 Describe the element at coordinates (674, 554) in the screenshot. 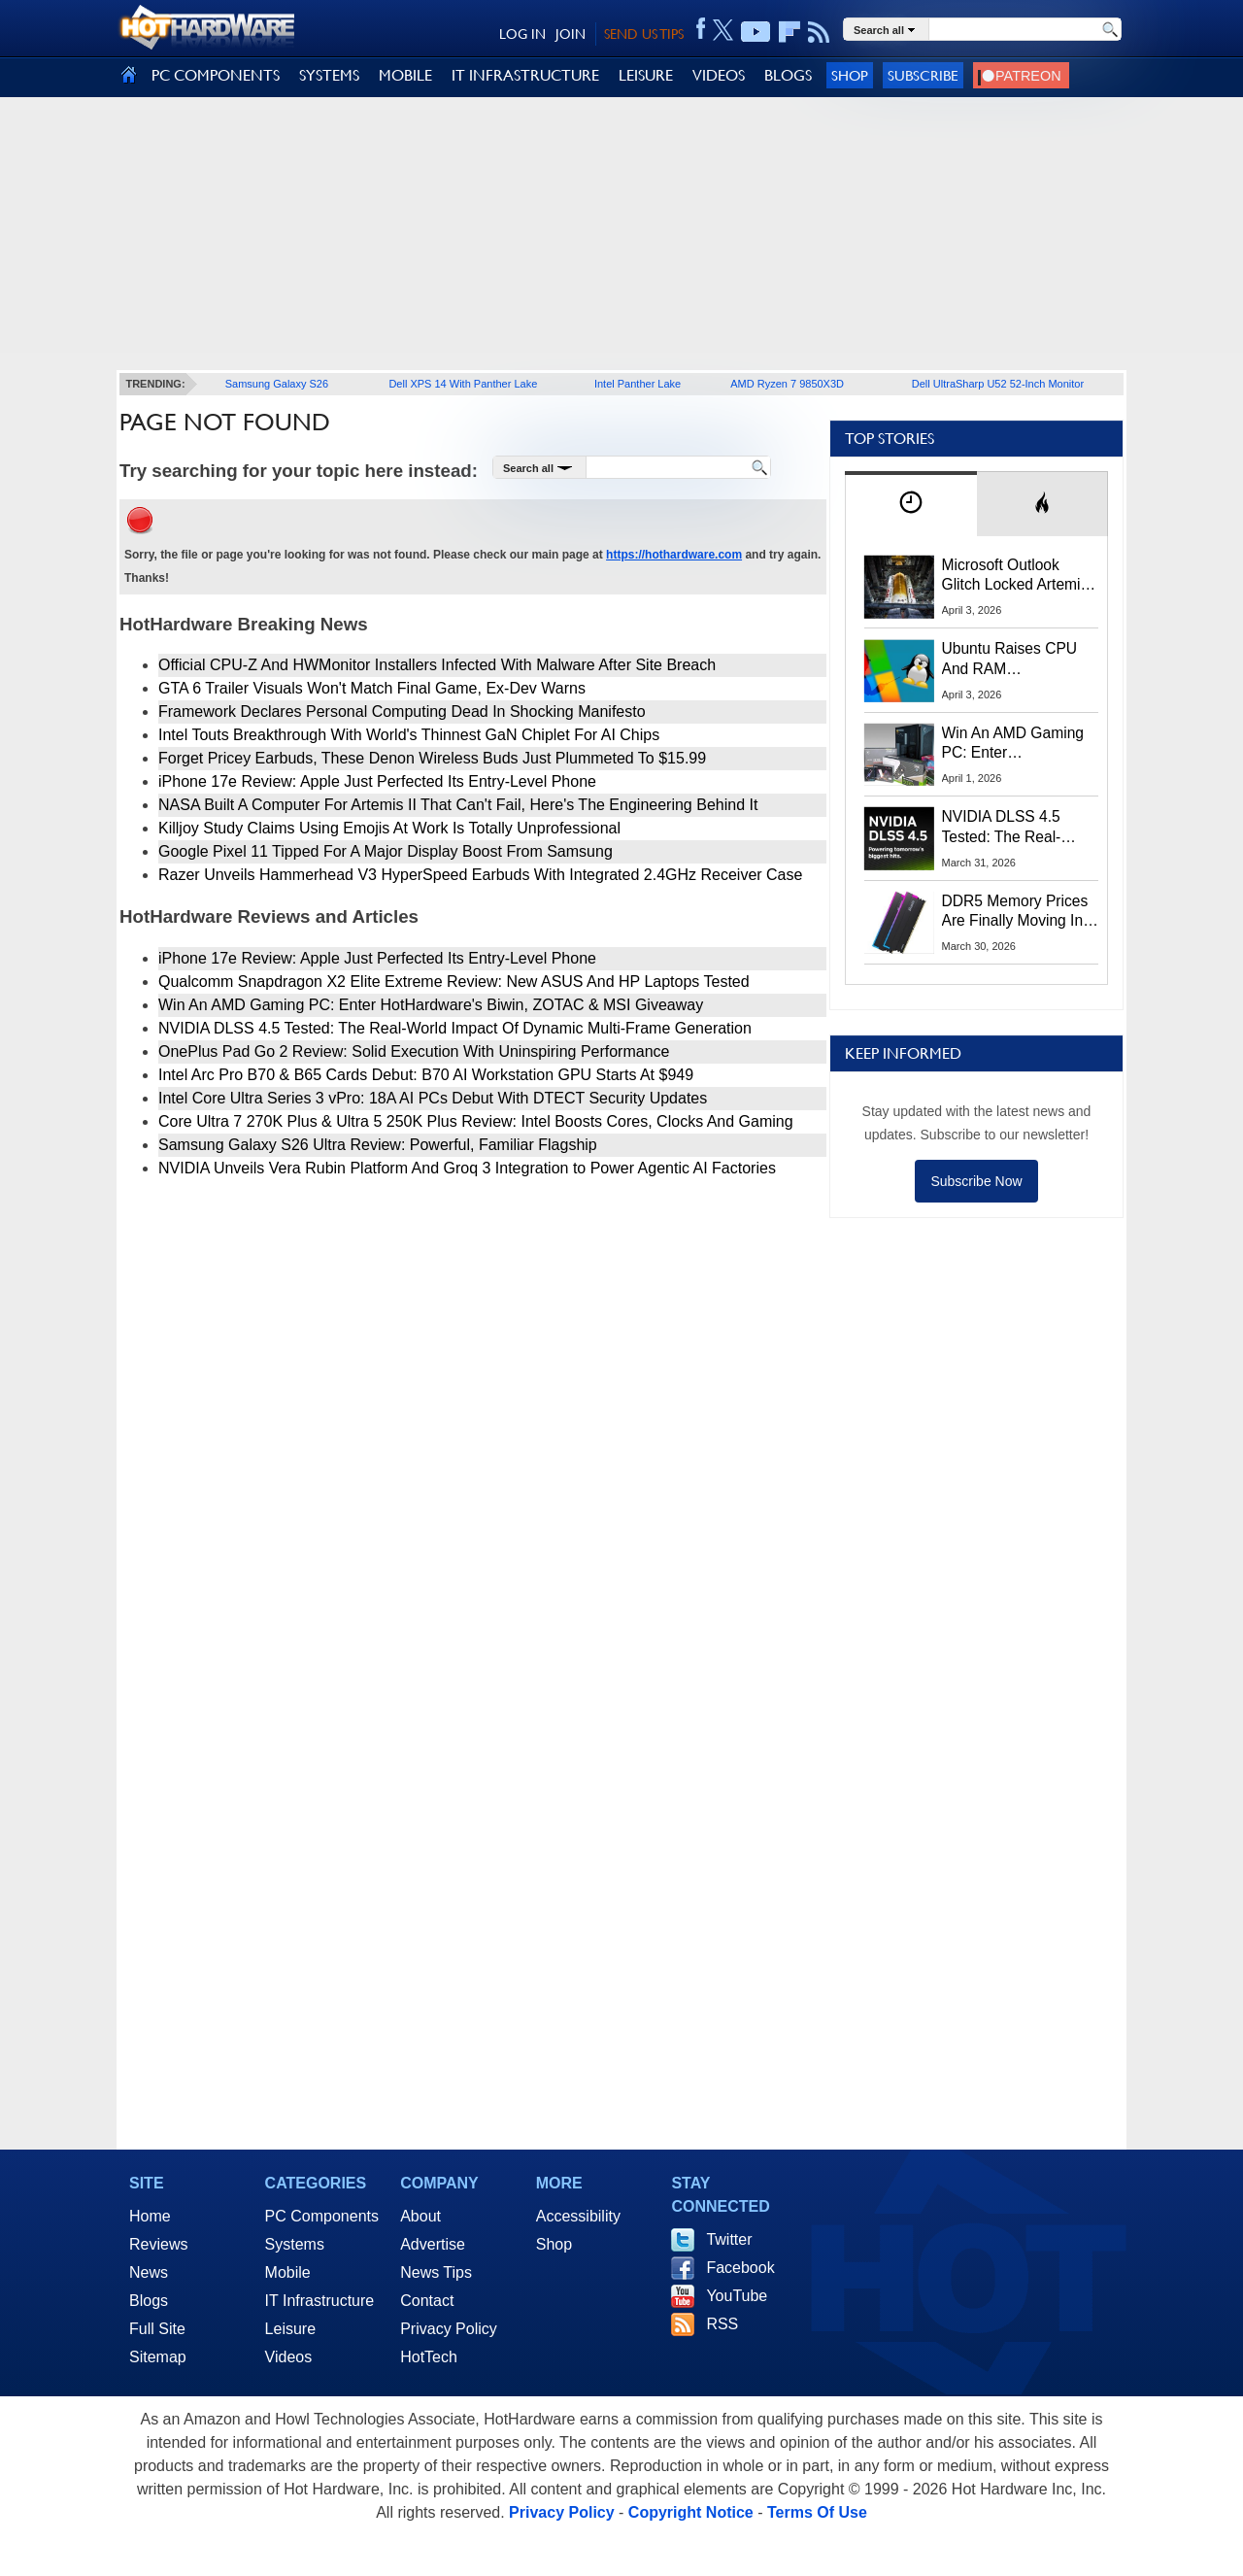

I see `https://hothardware.com` at that location.